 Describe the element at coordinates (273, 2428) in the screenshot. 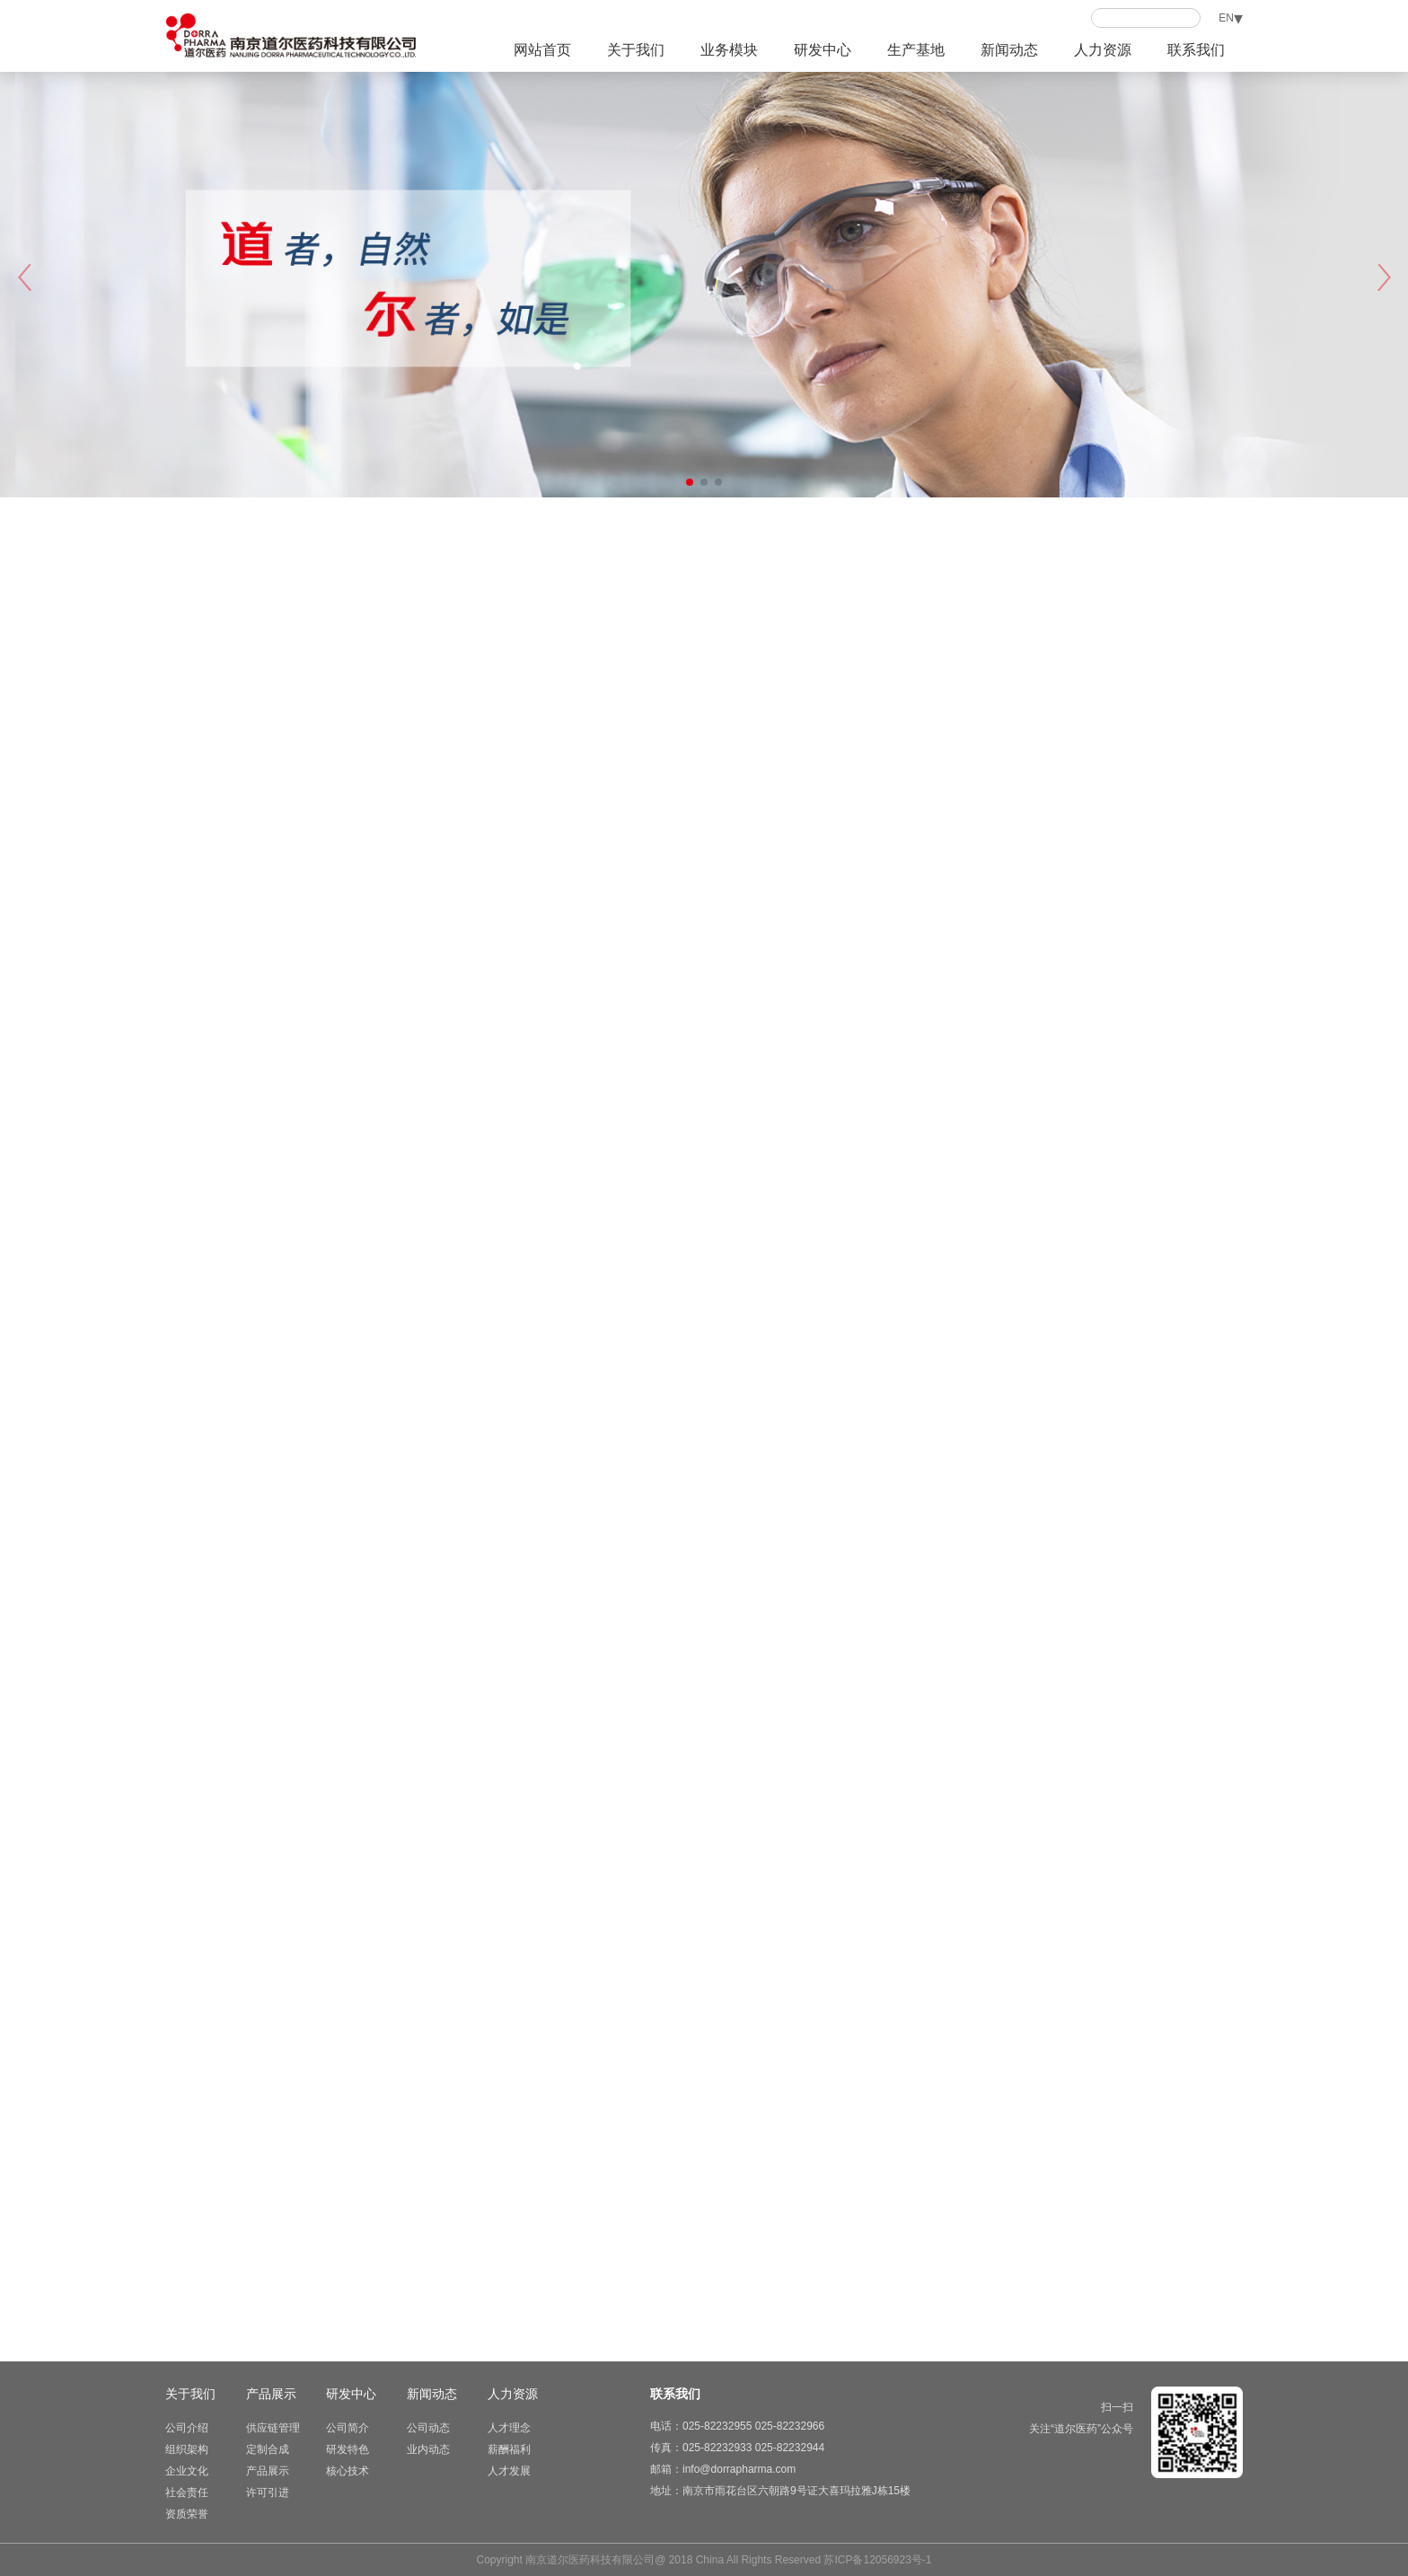

I see `供应链管理` at that location.